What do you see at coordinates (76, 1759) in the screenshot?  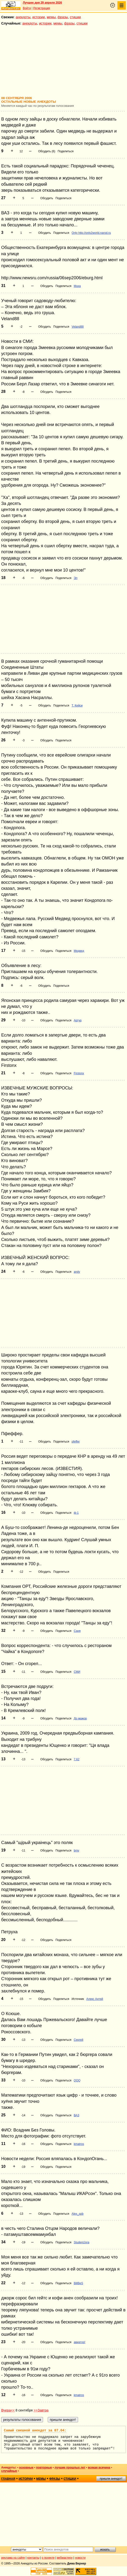 I see `7,62` at bounding box center [76, 1759].